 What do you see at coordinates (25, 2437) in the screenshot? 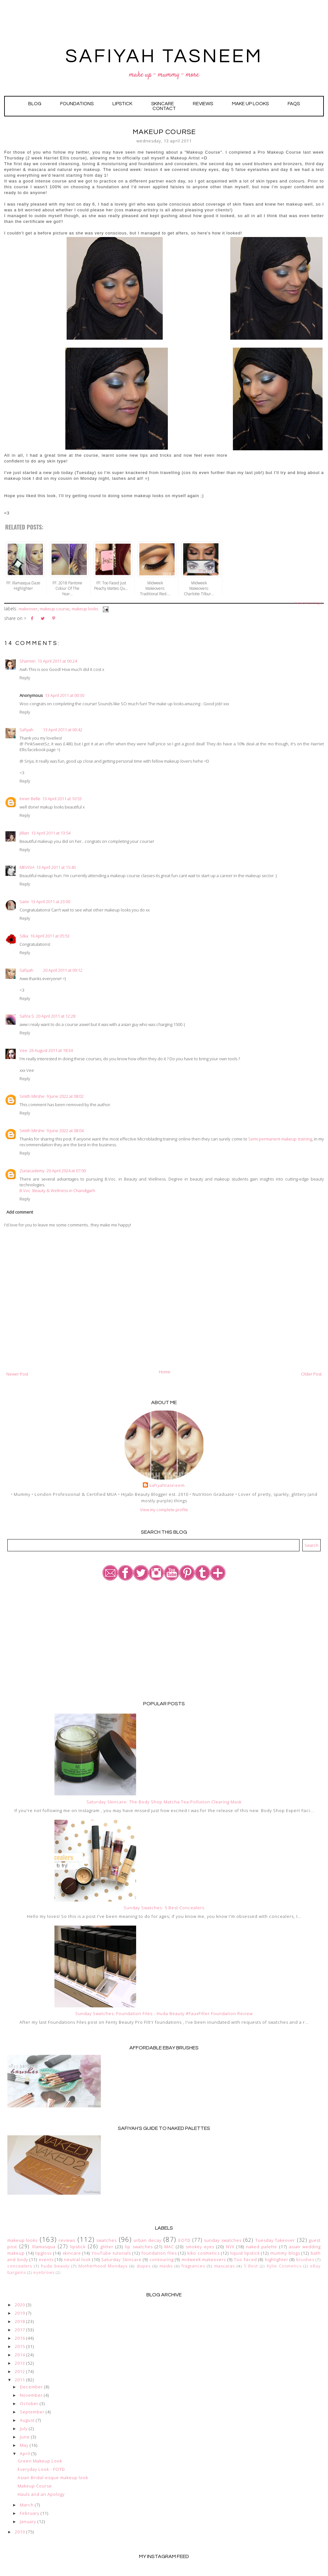
I see `June` at bounding box center [25, 2437].